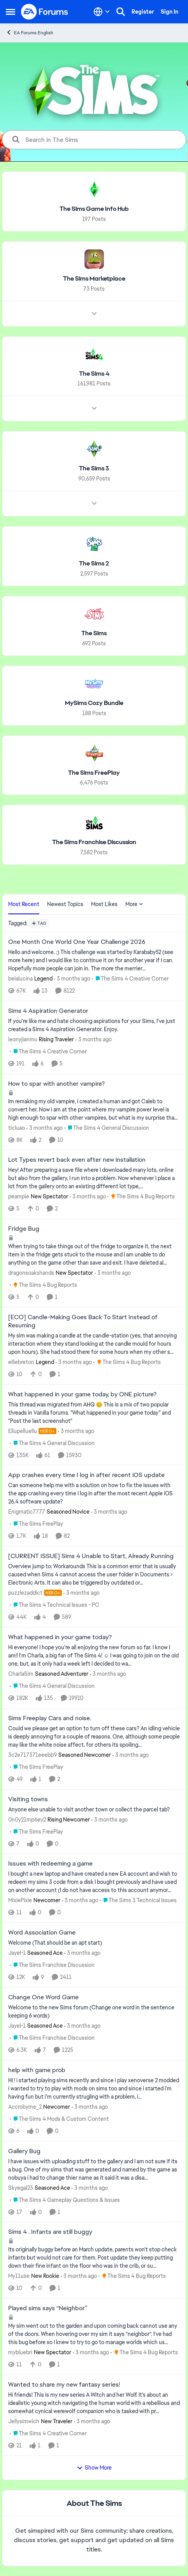 The image size is (188, 2576). What do you see at coordinates (18, 1196) in the screenshot?
I see `peampie [View Profile: peampie, Rank: New Spectator]` at bounding box center [18, 1196].